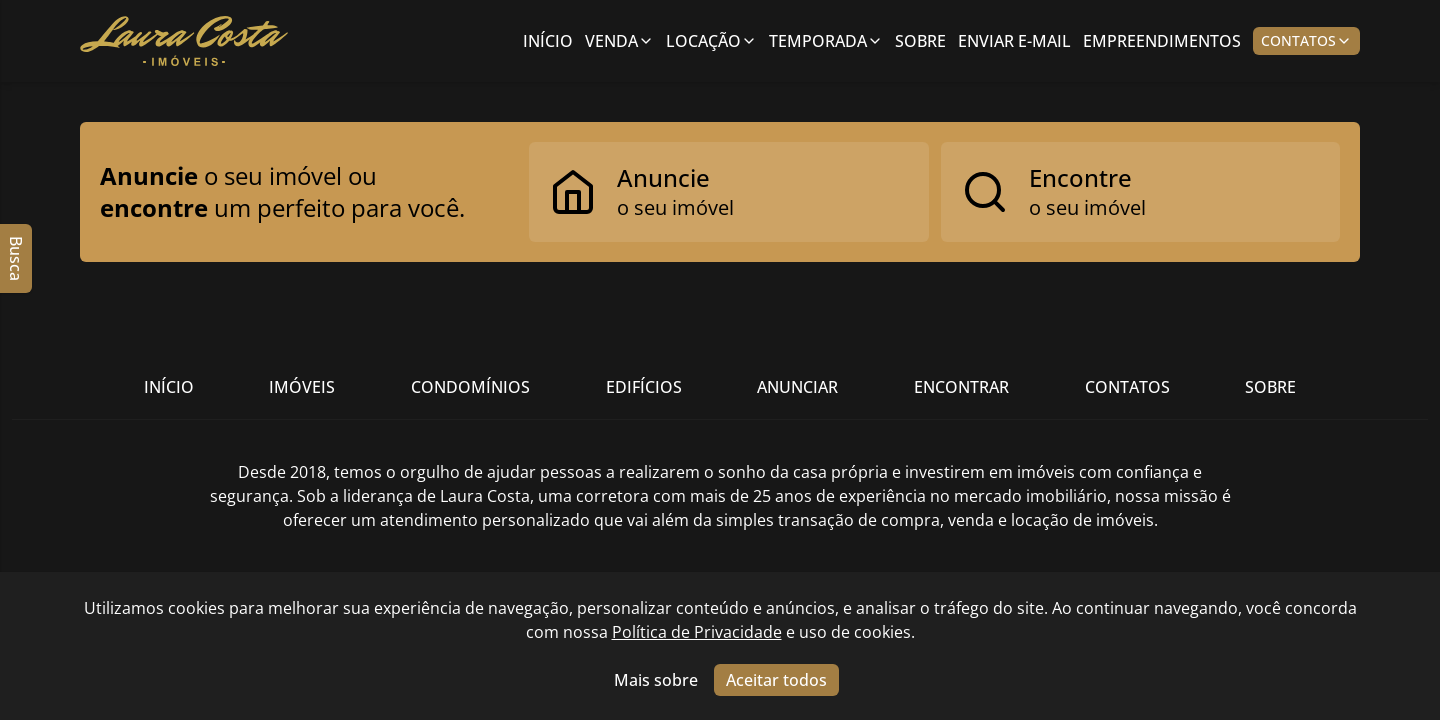 The width and height of the screenshot is (1440, 720). I want to click on Política de Privacidade, so click(697, 632).